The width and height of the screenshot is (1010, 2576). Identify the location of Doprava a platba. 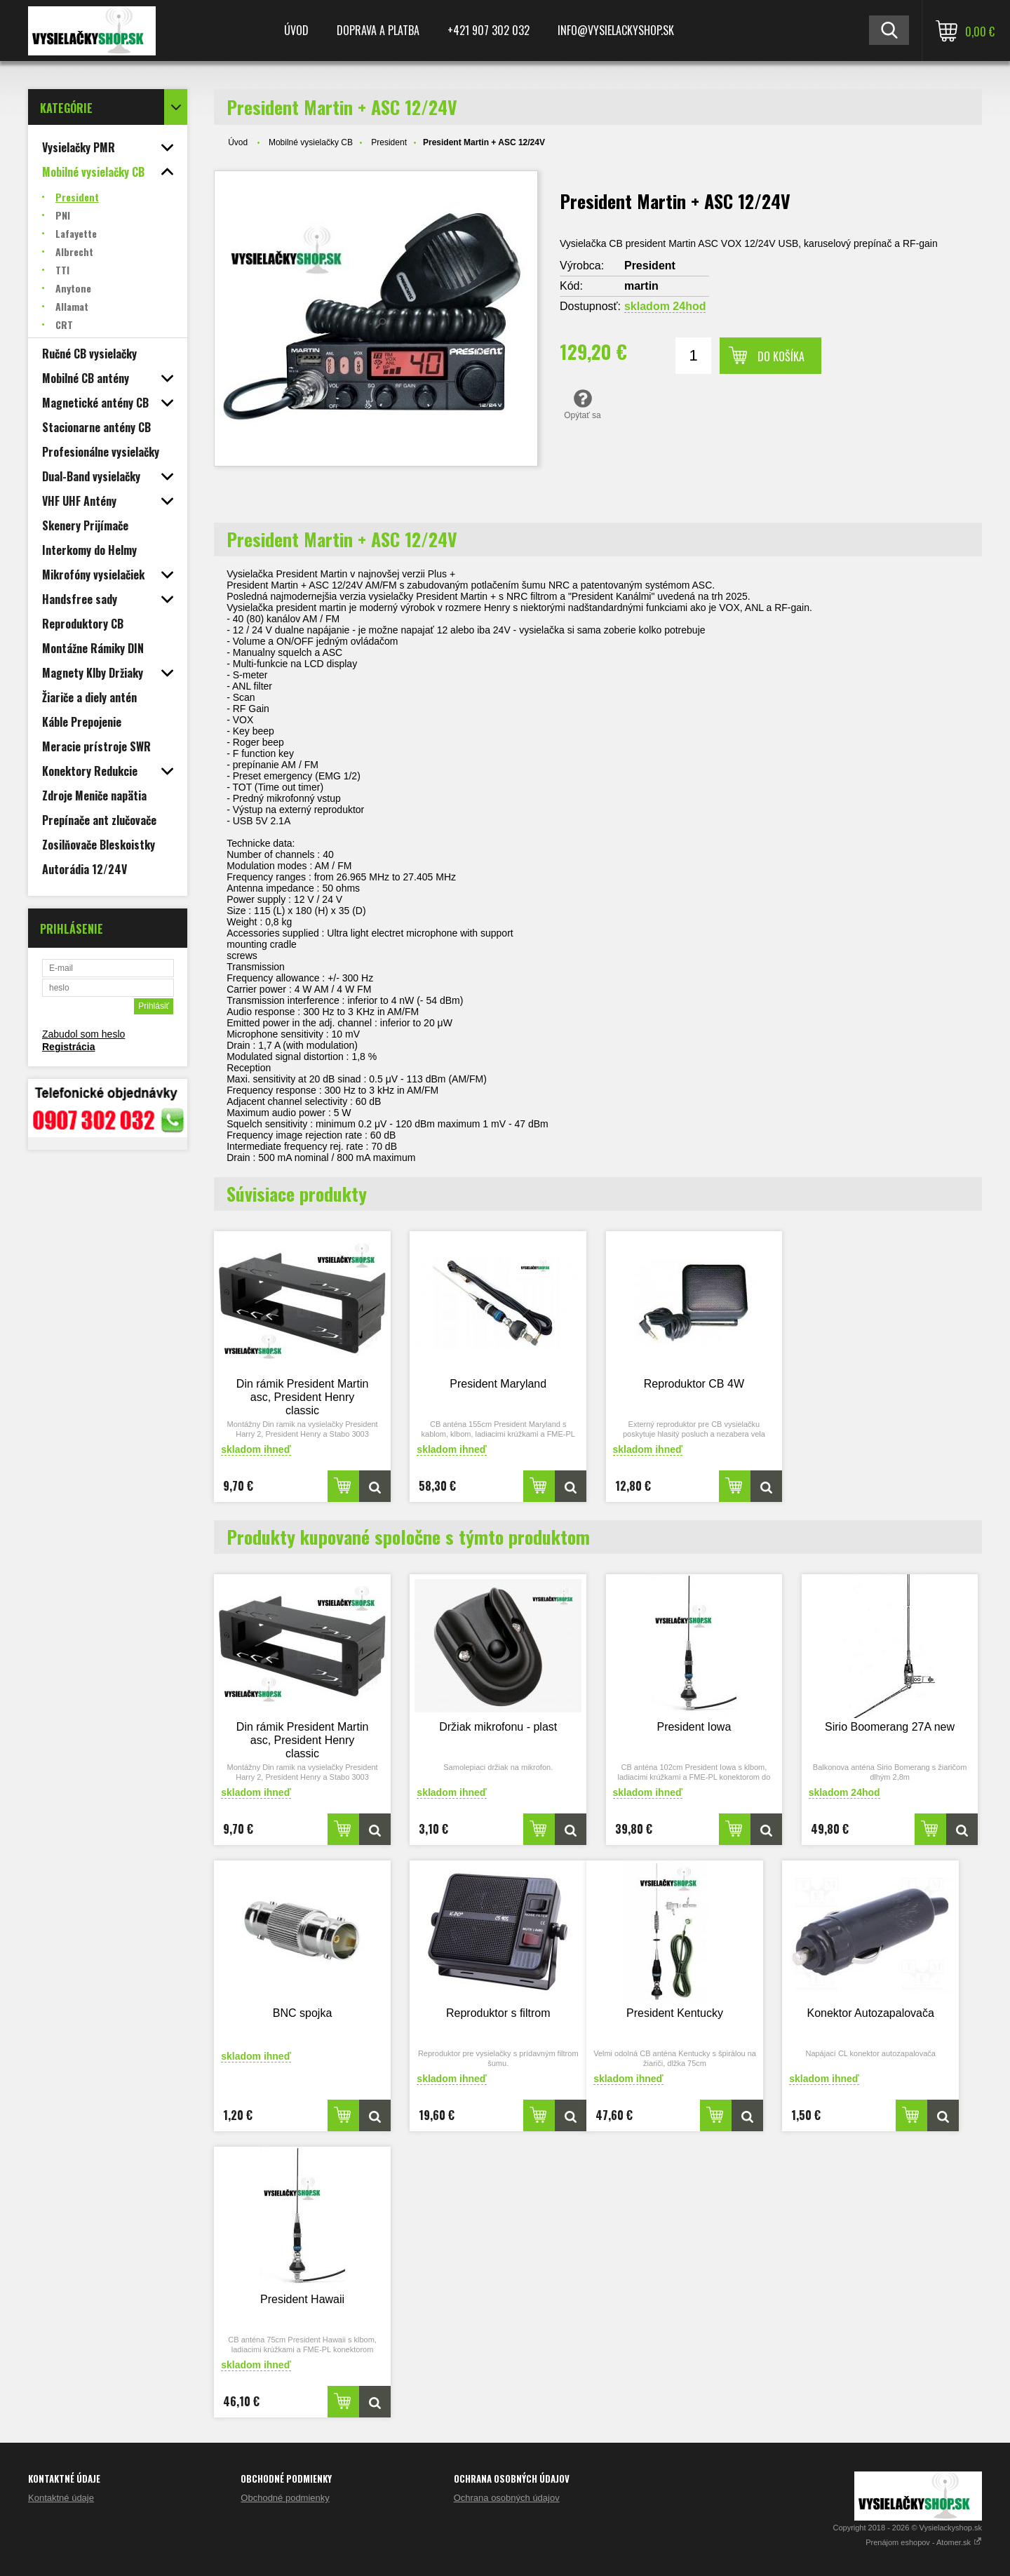
(378, 30).